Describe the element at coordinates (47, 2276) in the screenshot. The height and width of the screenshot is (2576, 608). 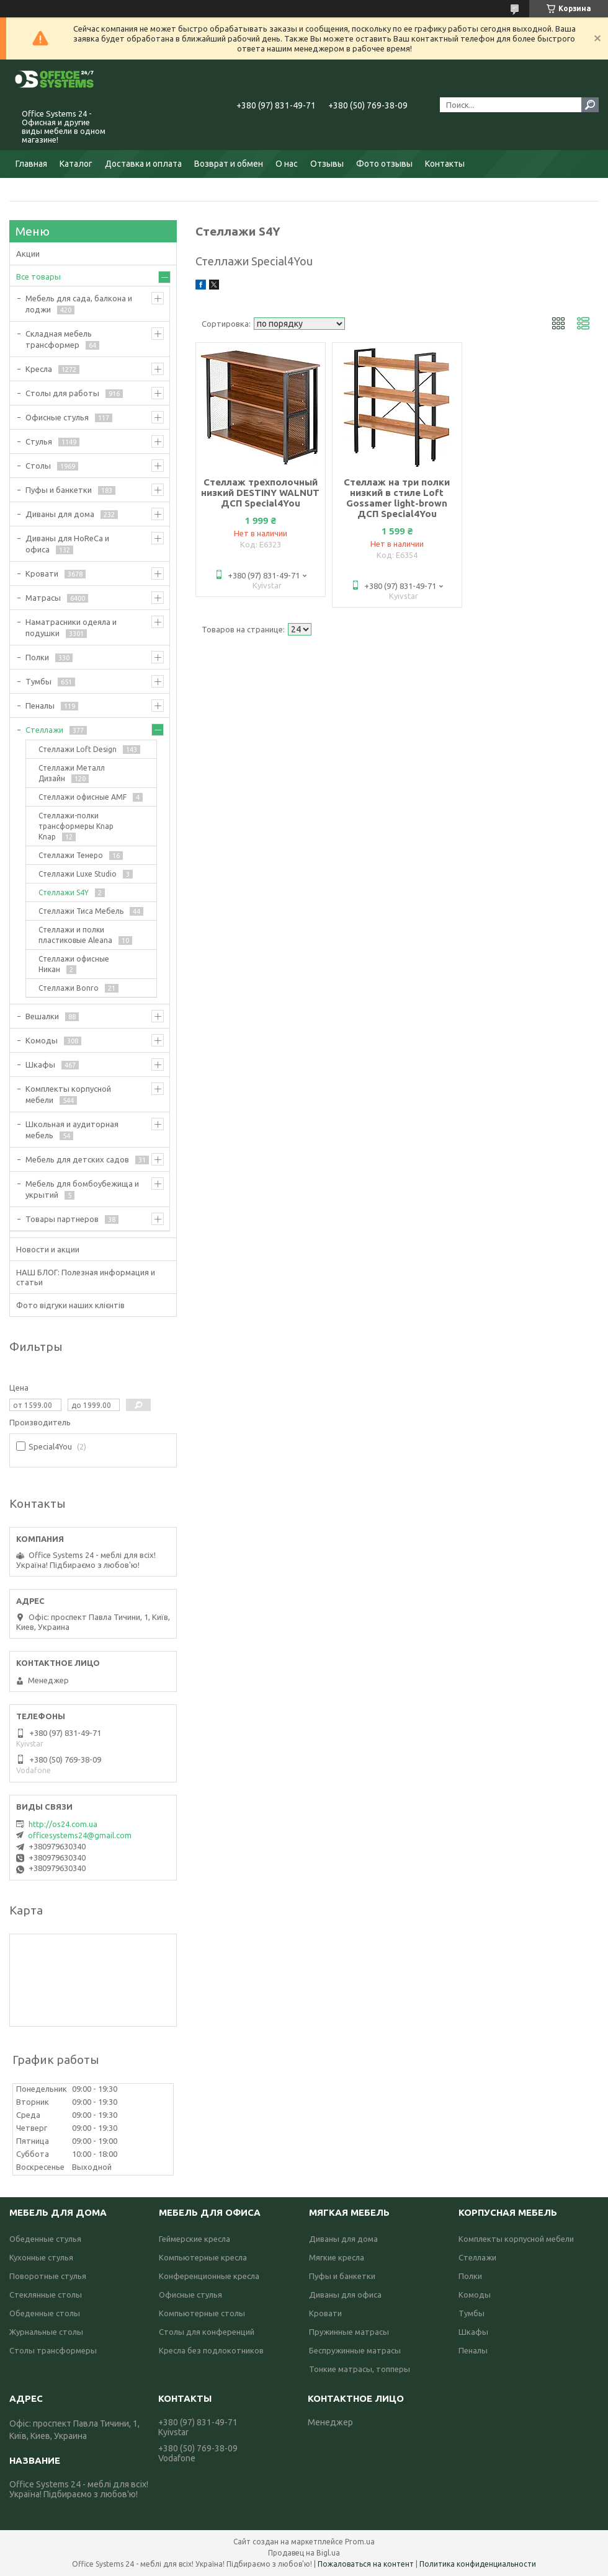
I see `Поворотные стулья` at that location.